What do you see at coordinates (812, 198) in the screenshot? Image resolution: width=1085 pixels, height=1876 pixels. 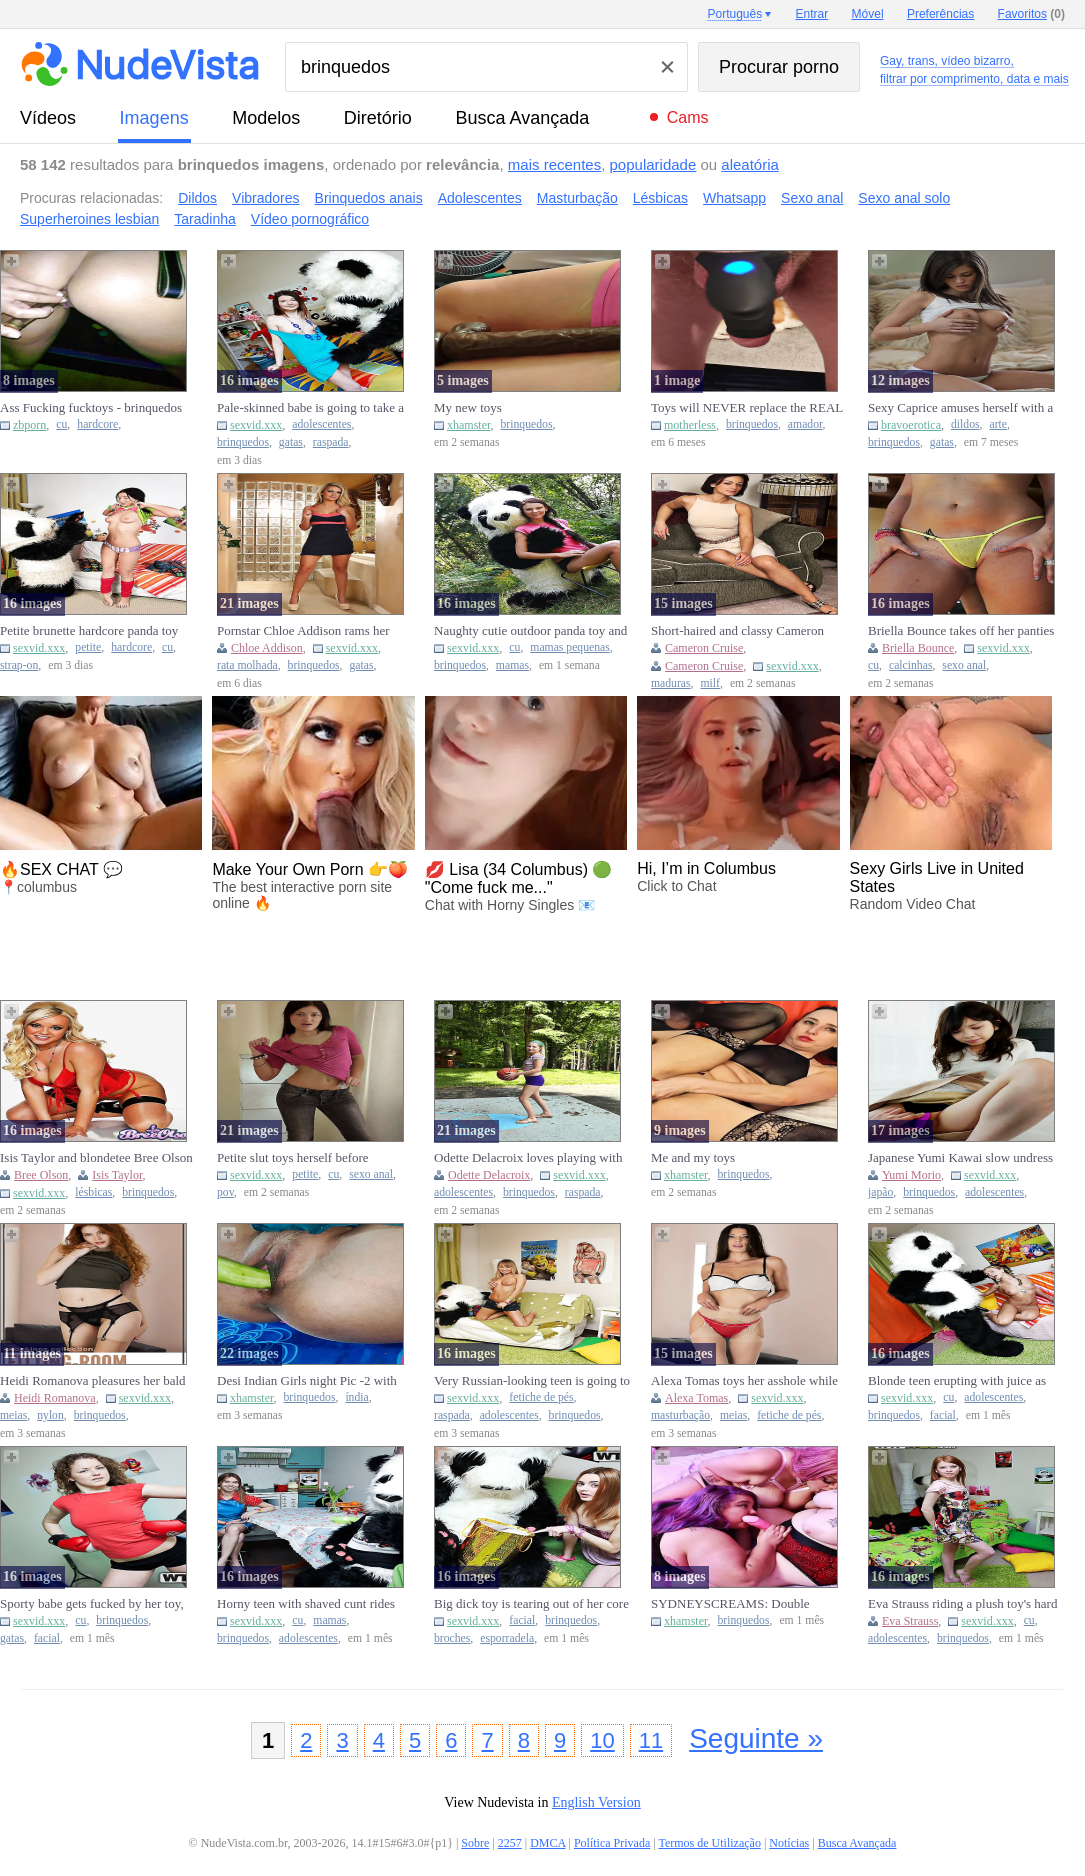 I see `Sexo anal` at bounding box center [812, 198].